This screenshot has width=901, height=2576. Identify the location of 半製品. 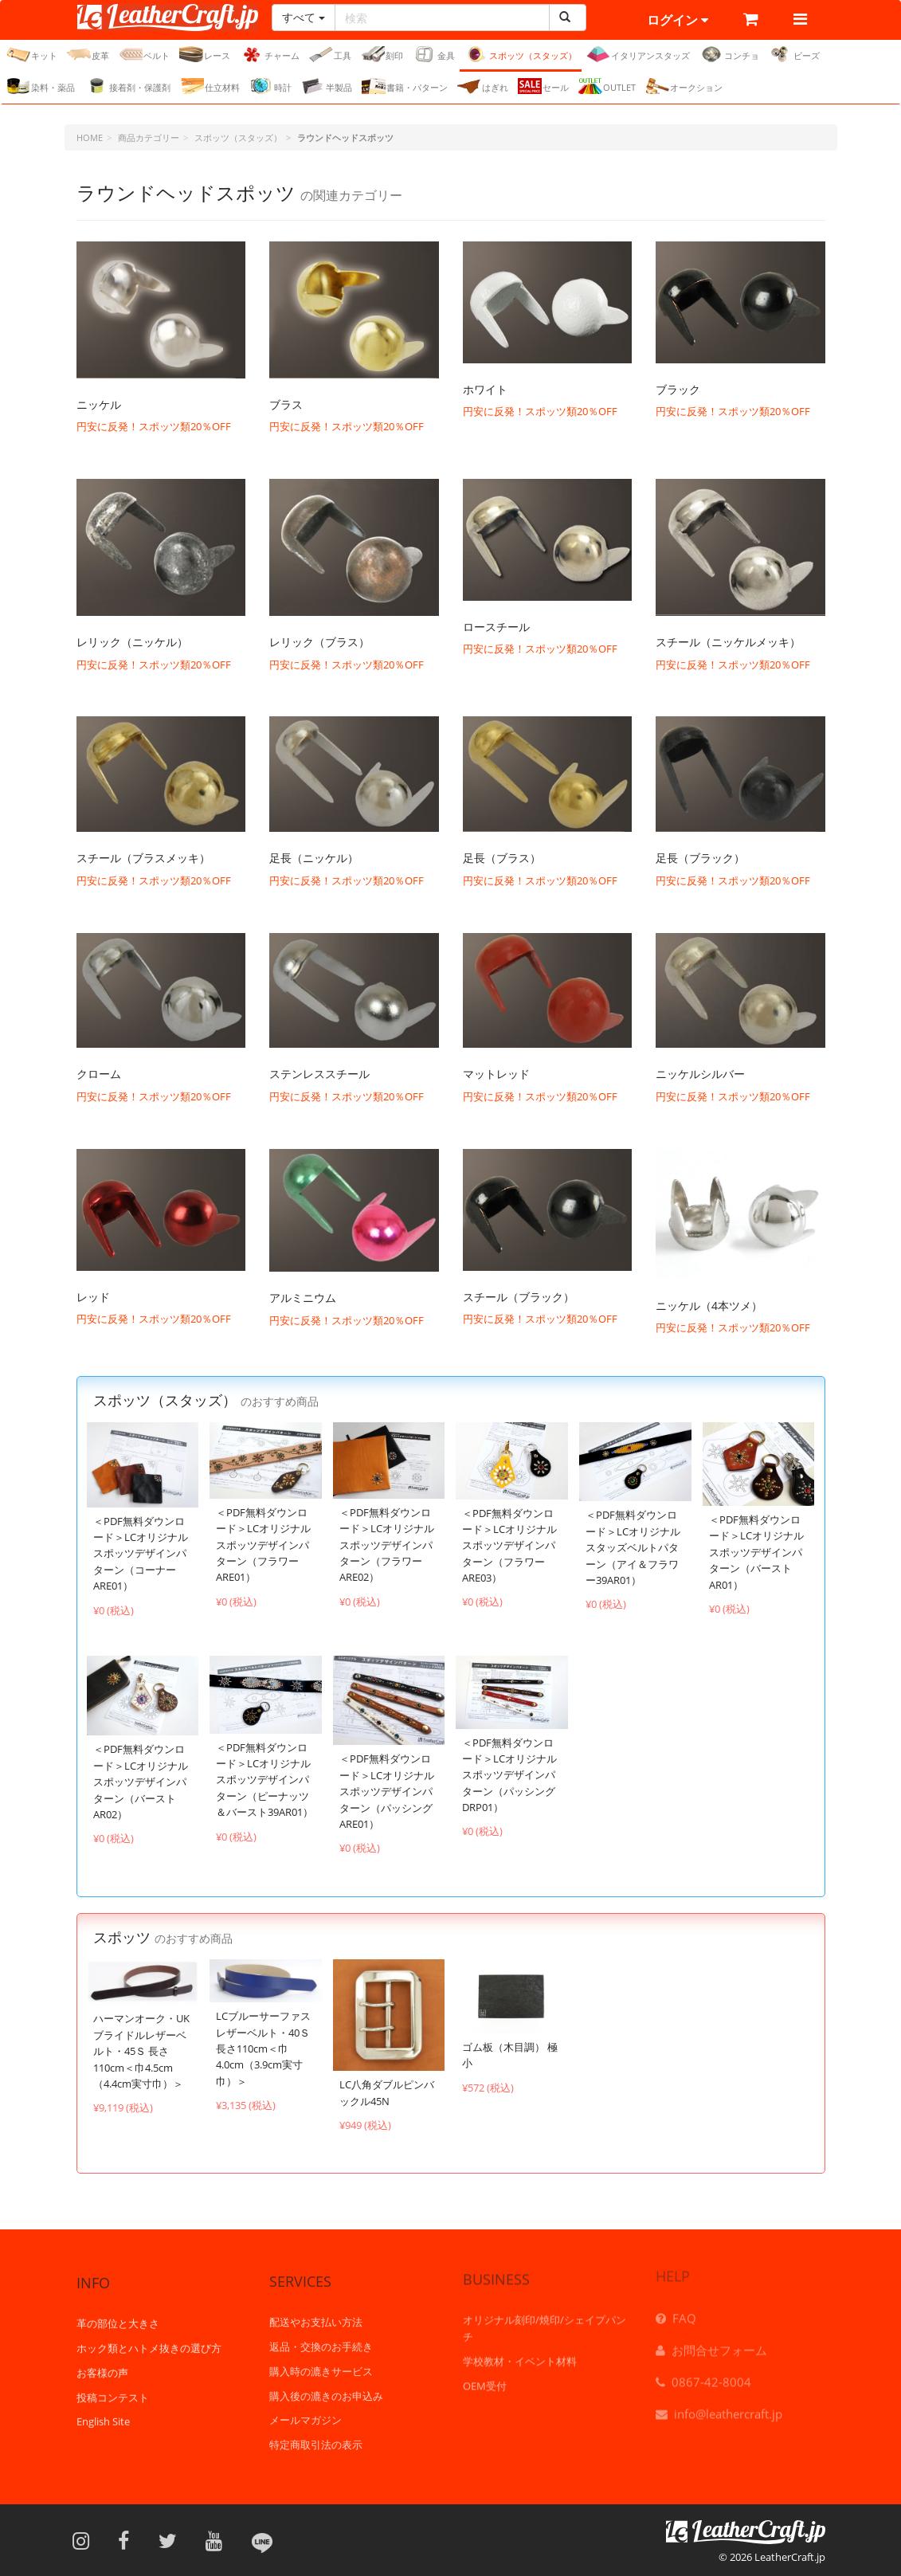
(326, 86).